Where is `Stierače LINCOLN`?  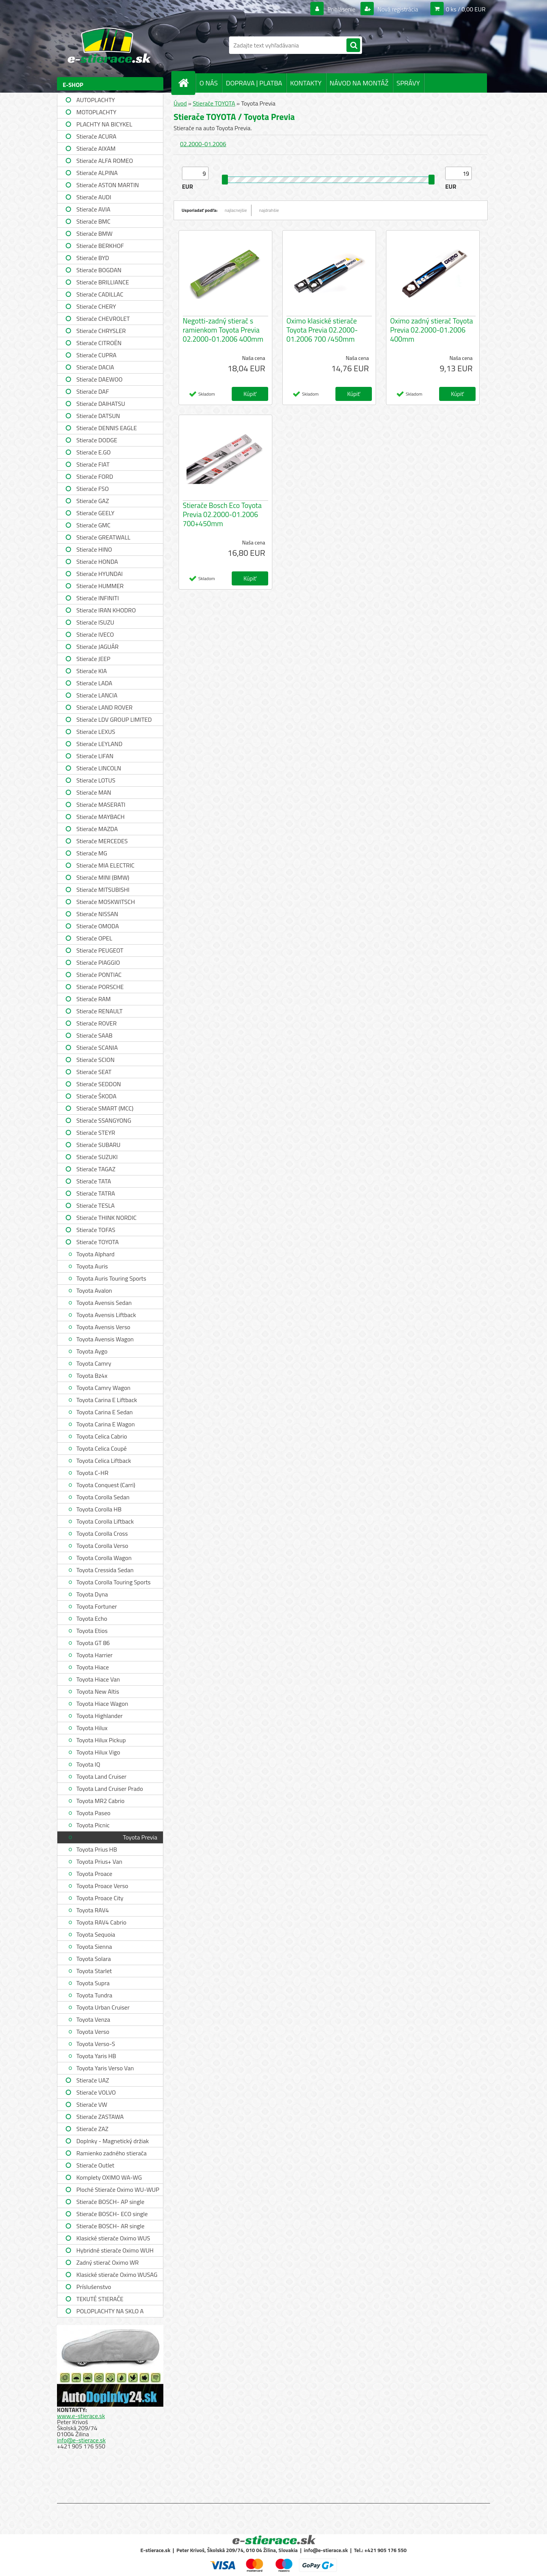 Stierače LINCOLN is located at coordinates (98, 768).